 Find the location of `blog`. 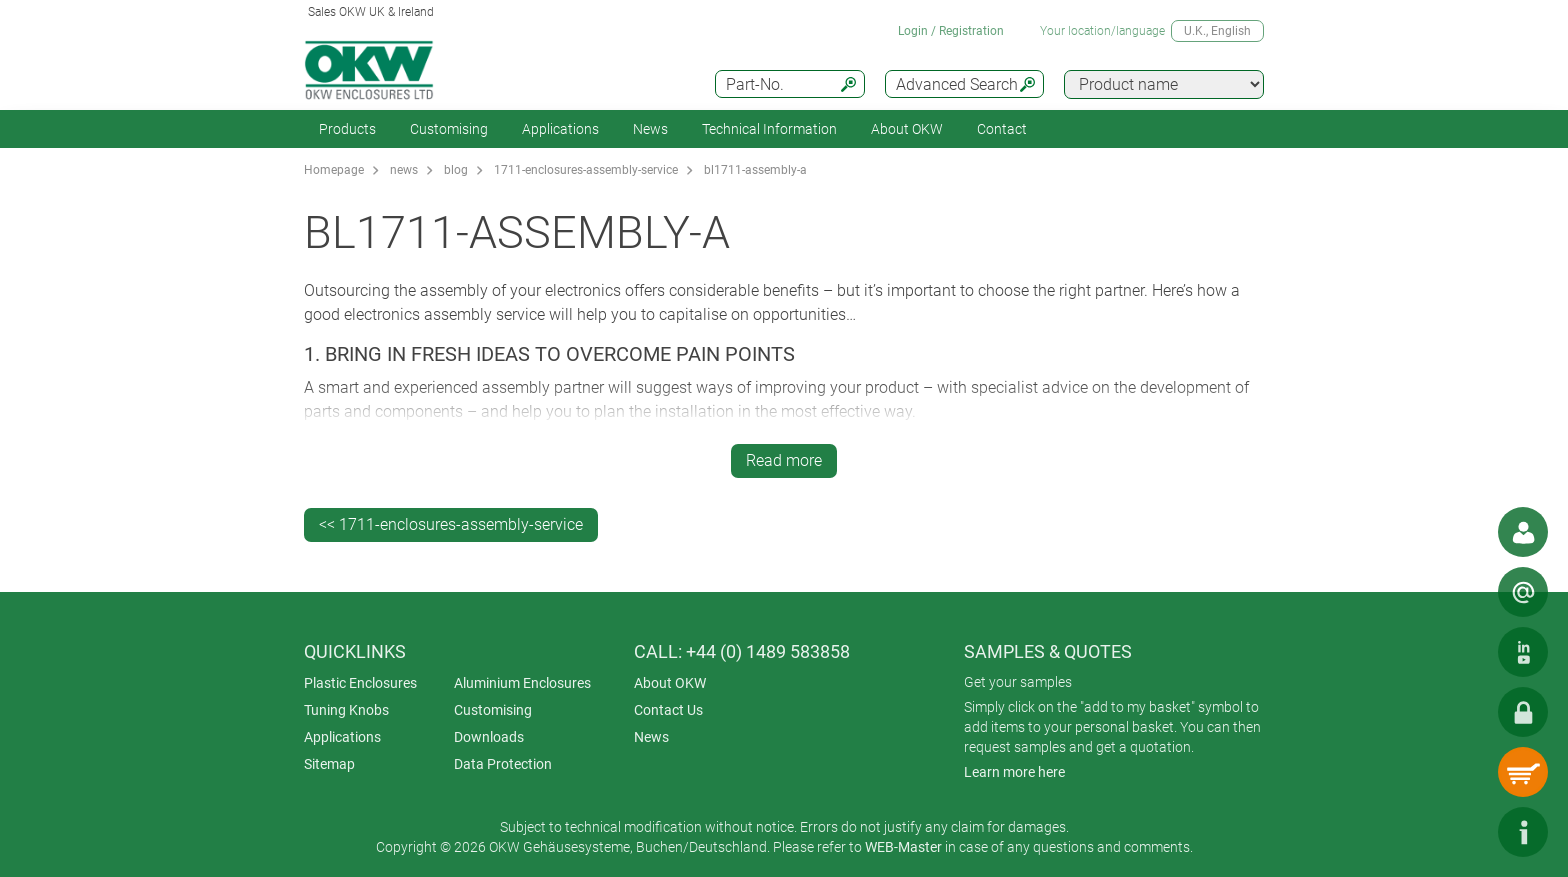

blog is located at coordinates (456, 170).